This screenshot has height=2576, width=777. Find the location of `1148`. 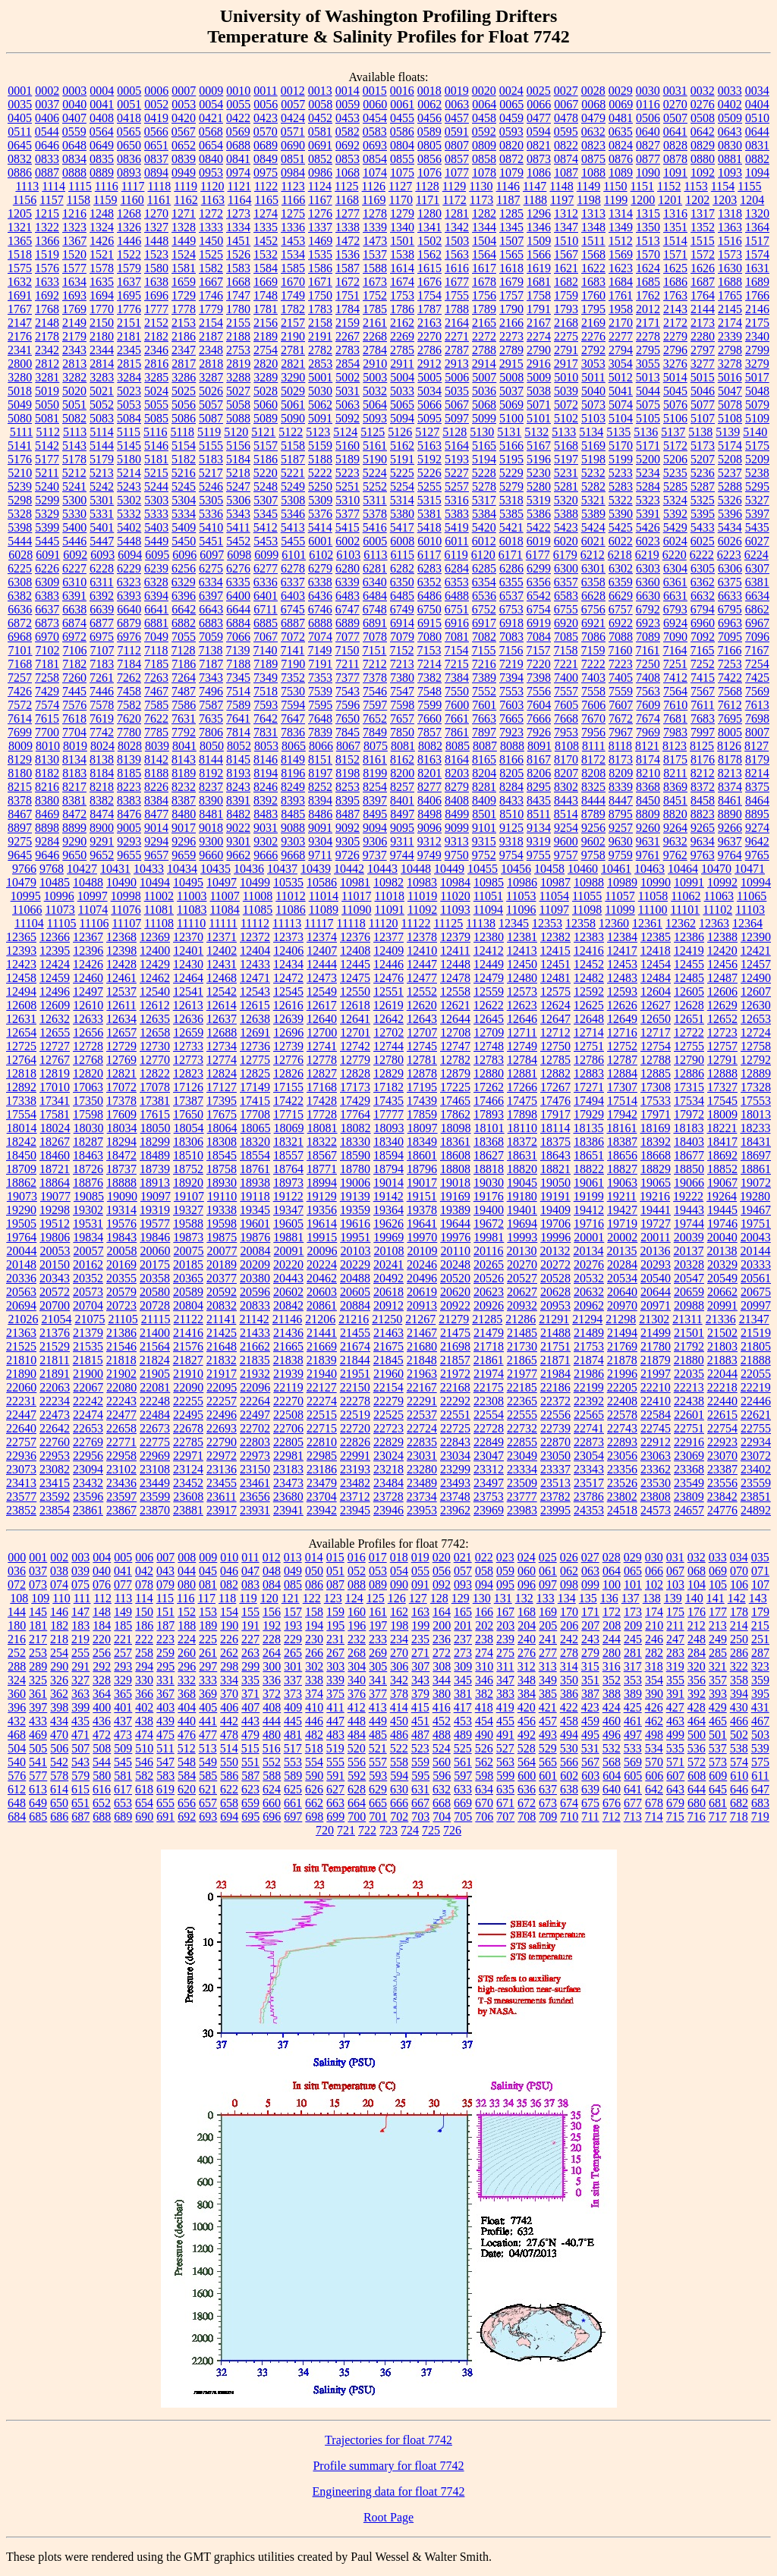

1148 is located at coordinates (561, 186).